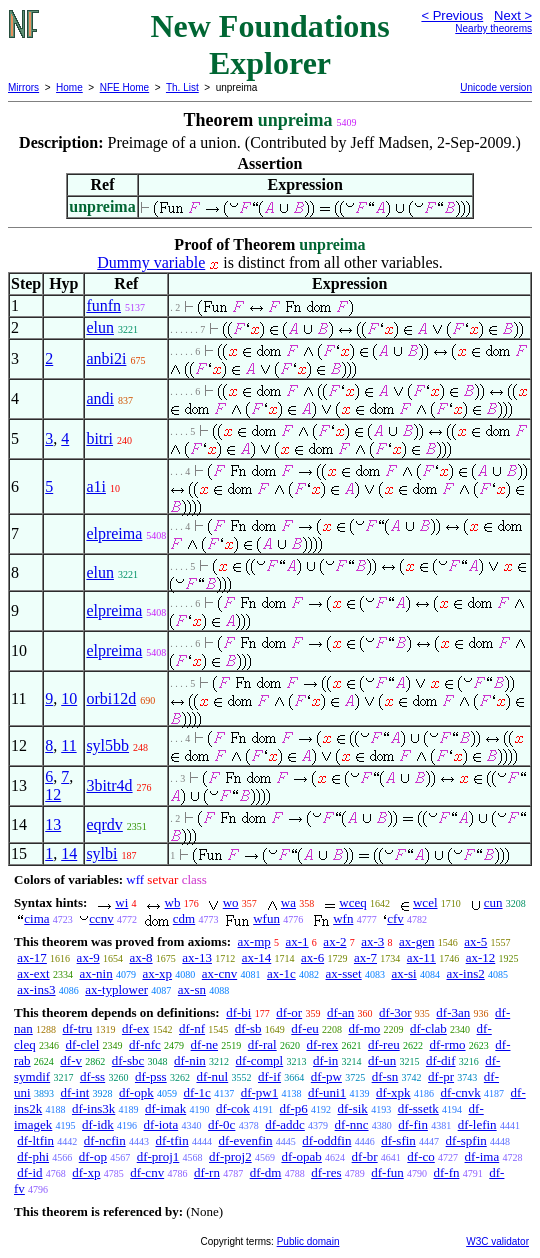 Image resolution: width=540 pixels, height=1258 pixels. What do you see at coordinates (190, 1060) in the screenshot?
I see `df-nin` at bounding box center [190, 1060].